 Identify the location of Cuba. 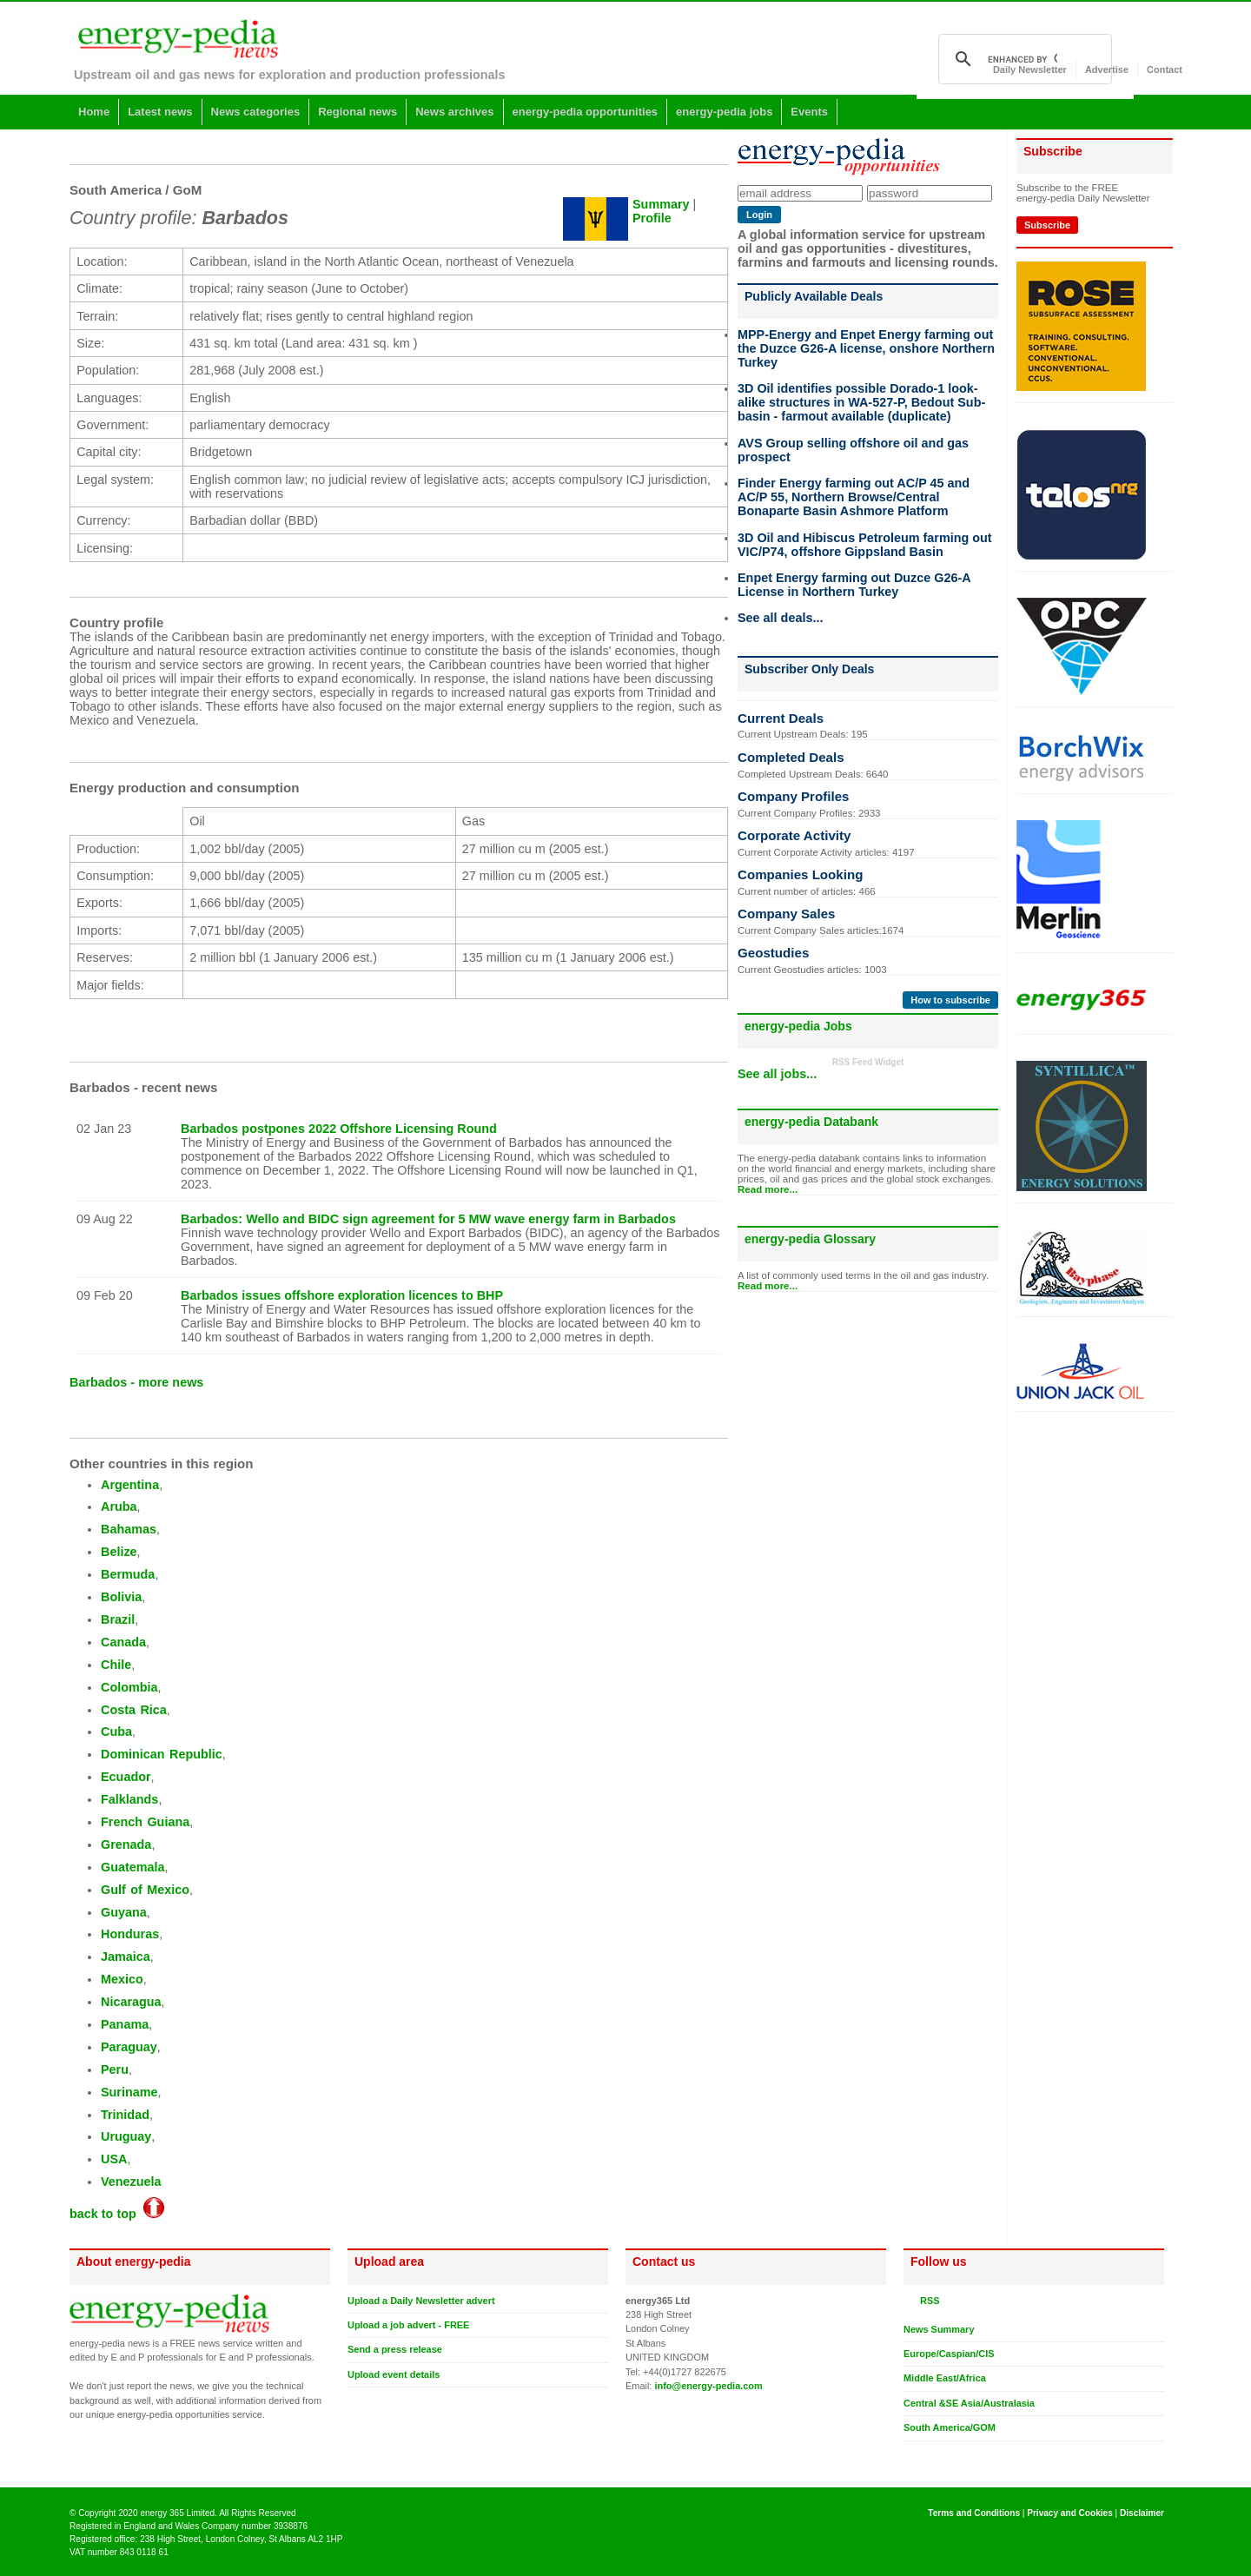
(116, 1731).